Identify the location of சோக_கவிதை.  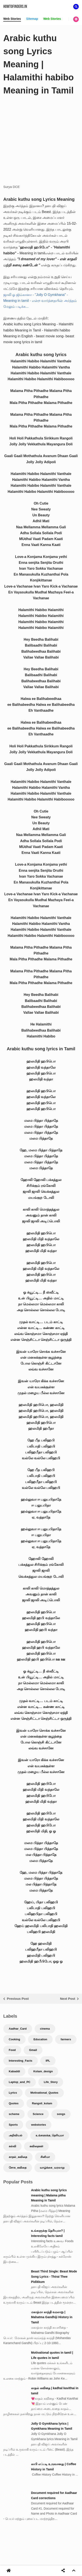
(17, 2167).